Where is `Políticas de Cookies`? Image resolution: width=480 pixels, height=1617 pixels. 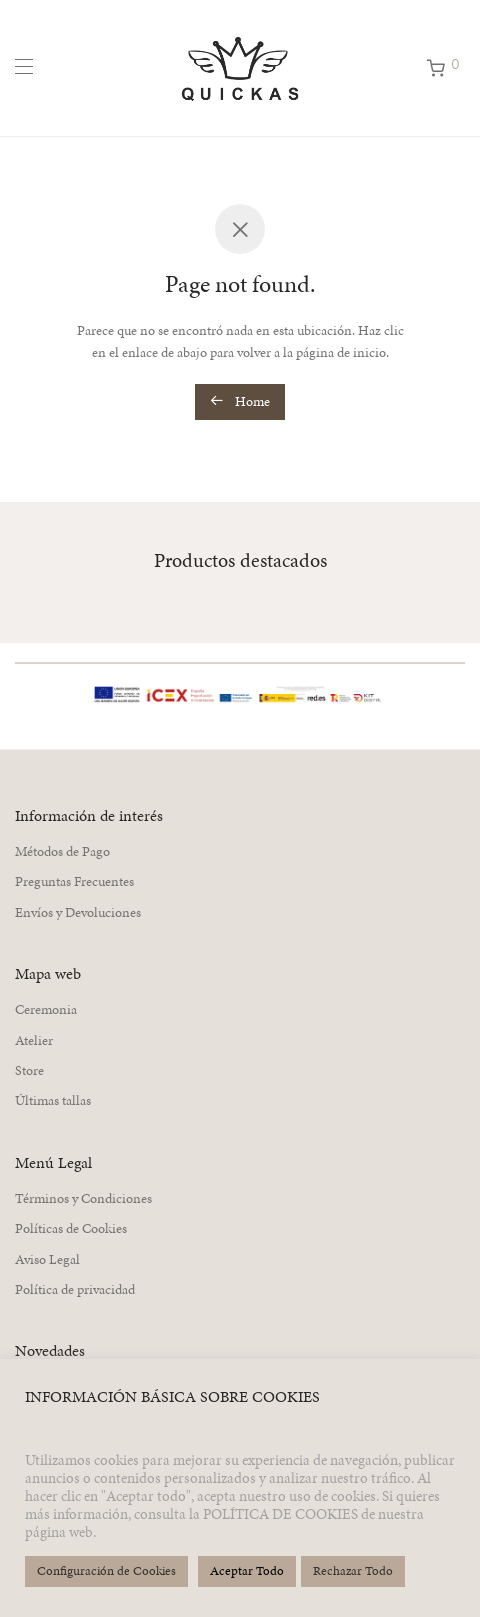
Políticas de Cookies is located at coordinates (71, 1228).